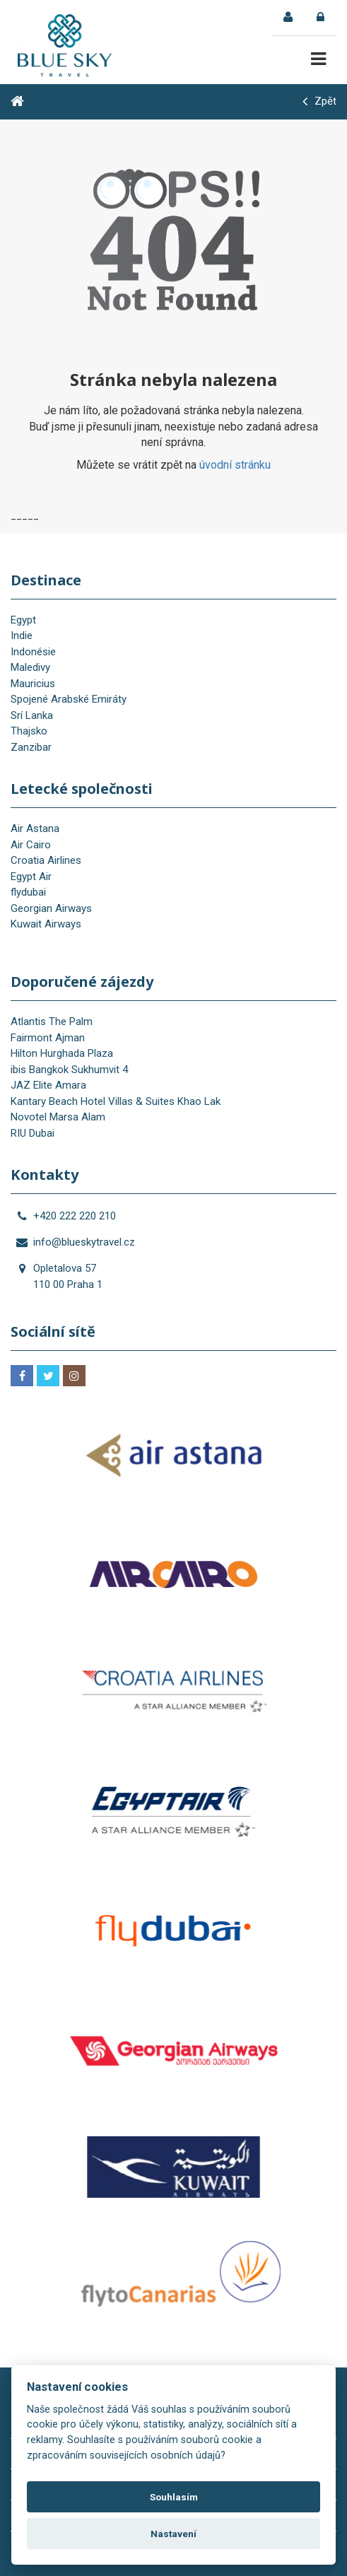 The width and height of the screenshot is (347, 2576). Describe the element at coordinates (32, 715) in the screenshot. I see `Srí Lanka` at that location.